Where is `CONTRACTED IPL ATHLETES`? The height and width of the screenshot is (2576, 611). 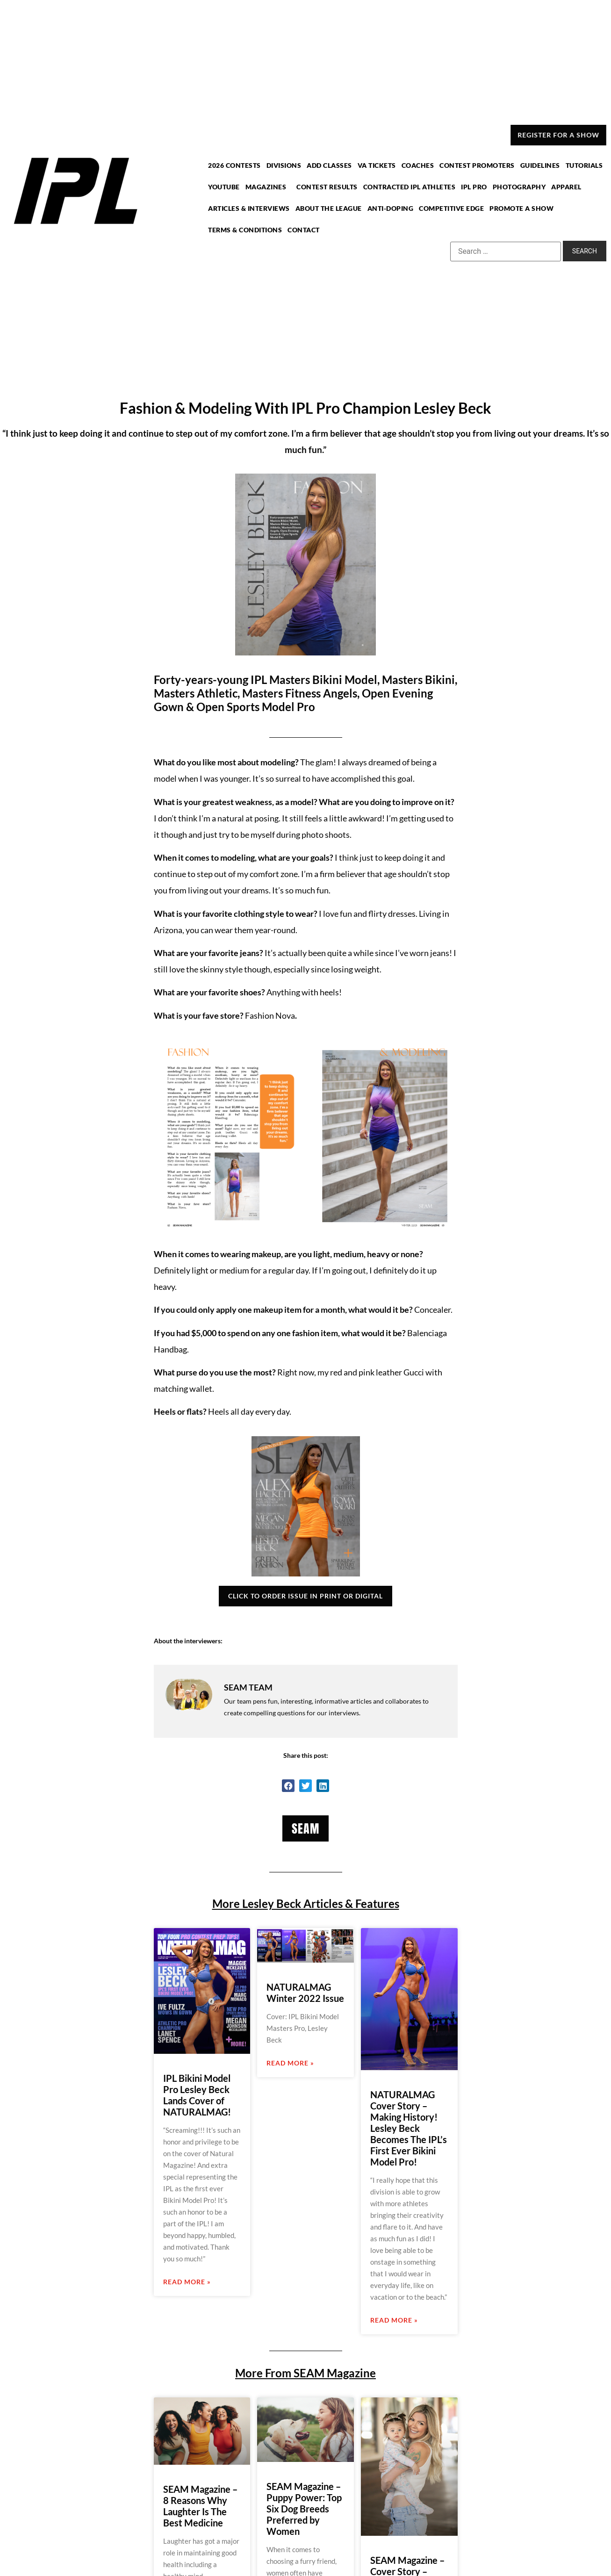 CONTRACTED IPL ATHLETES is located at coordinates (409, 187).